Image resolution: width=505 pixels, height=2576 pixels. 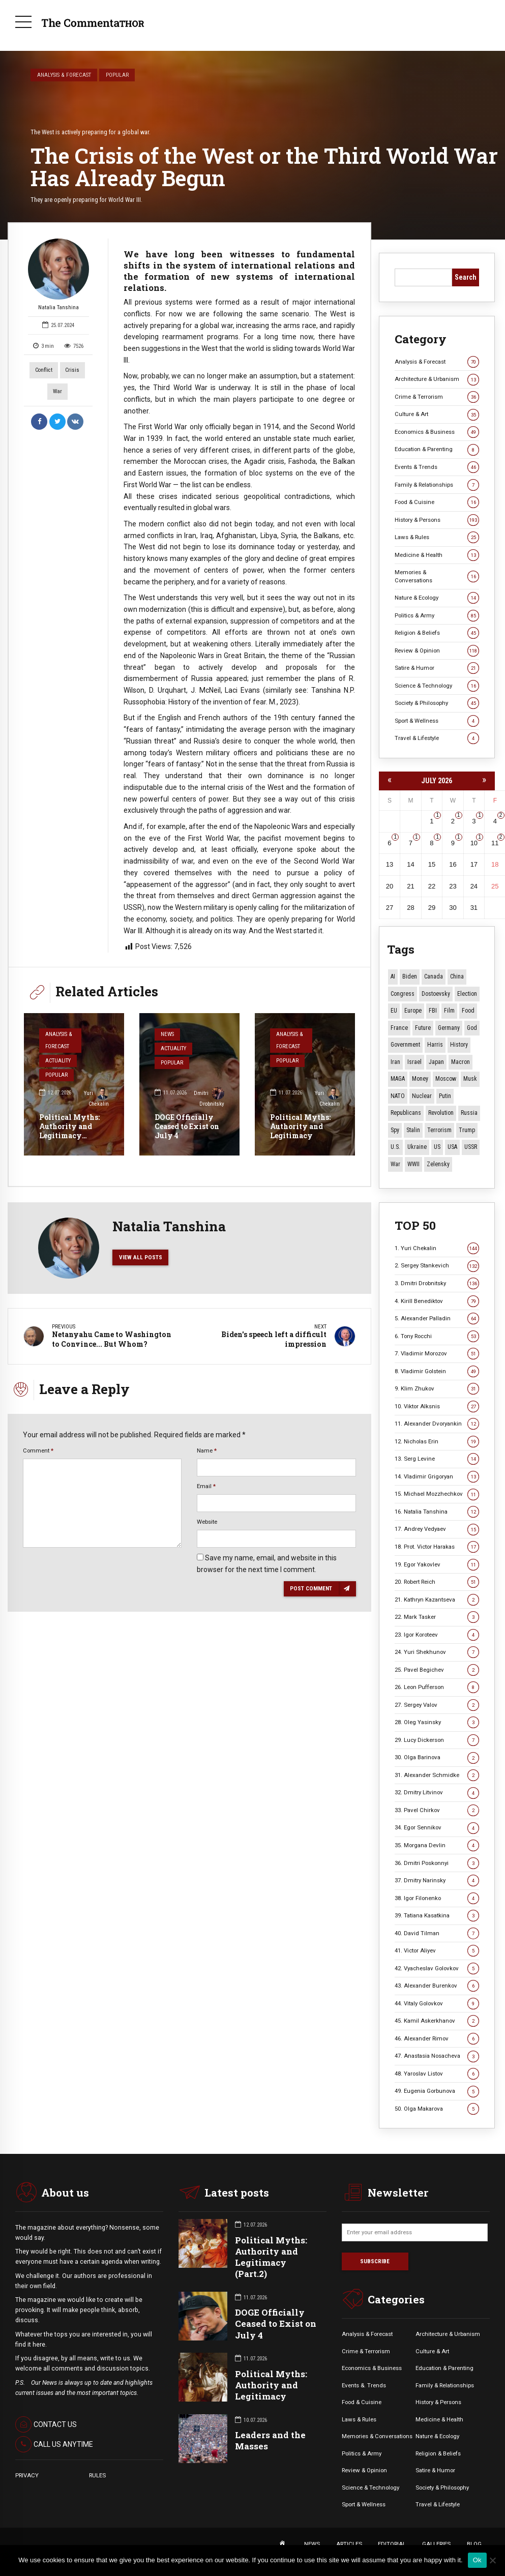 I want to click on Iran [Iran (18 items)], so click(x=395, y=1061).